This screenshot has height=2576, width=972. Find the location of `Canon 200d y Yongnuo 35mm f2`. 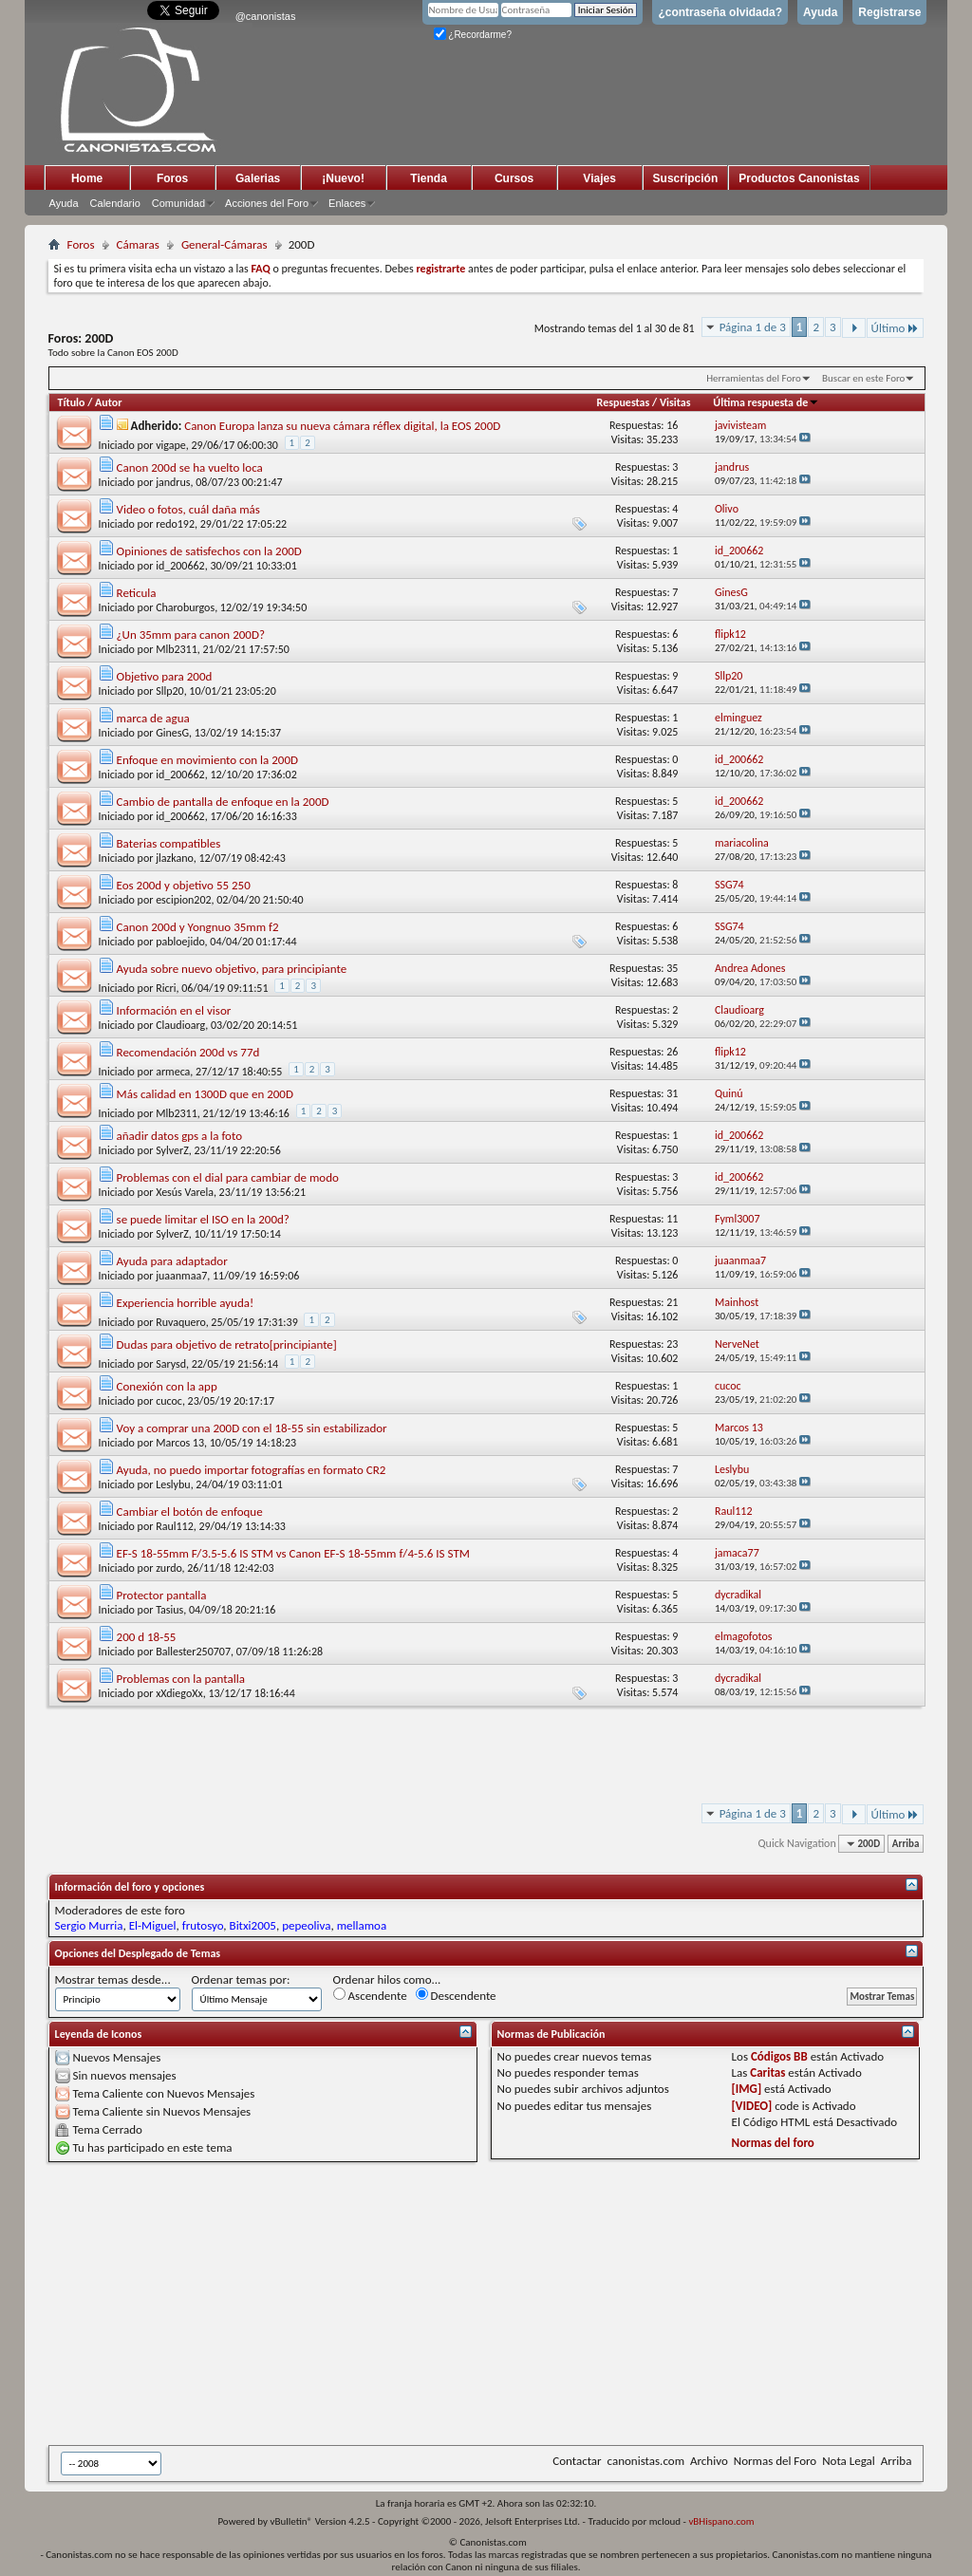

Canon 200d y Yongnuo 35mm f2 is located at coordinates (198, 927).